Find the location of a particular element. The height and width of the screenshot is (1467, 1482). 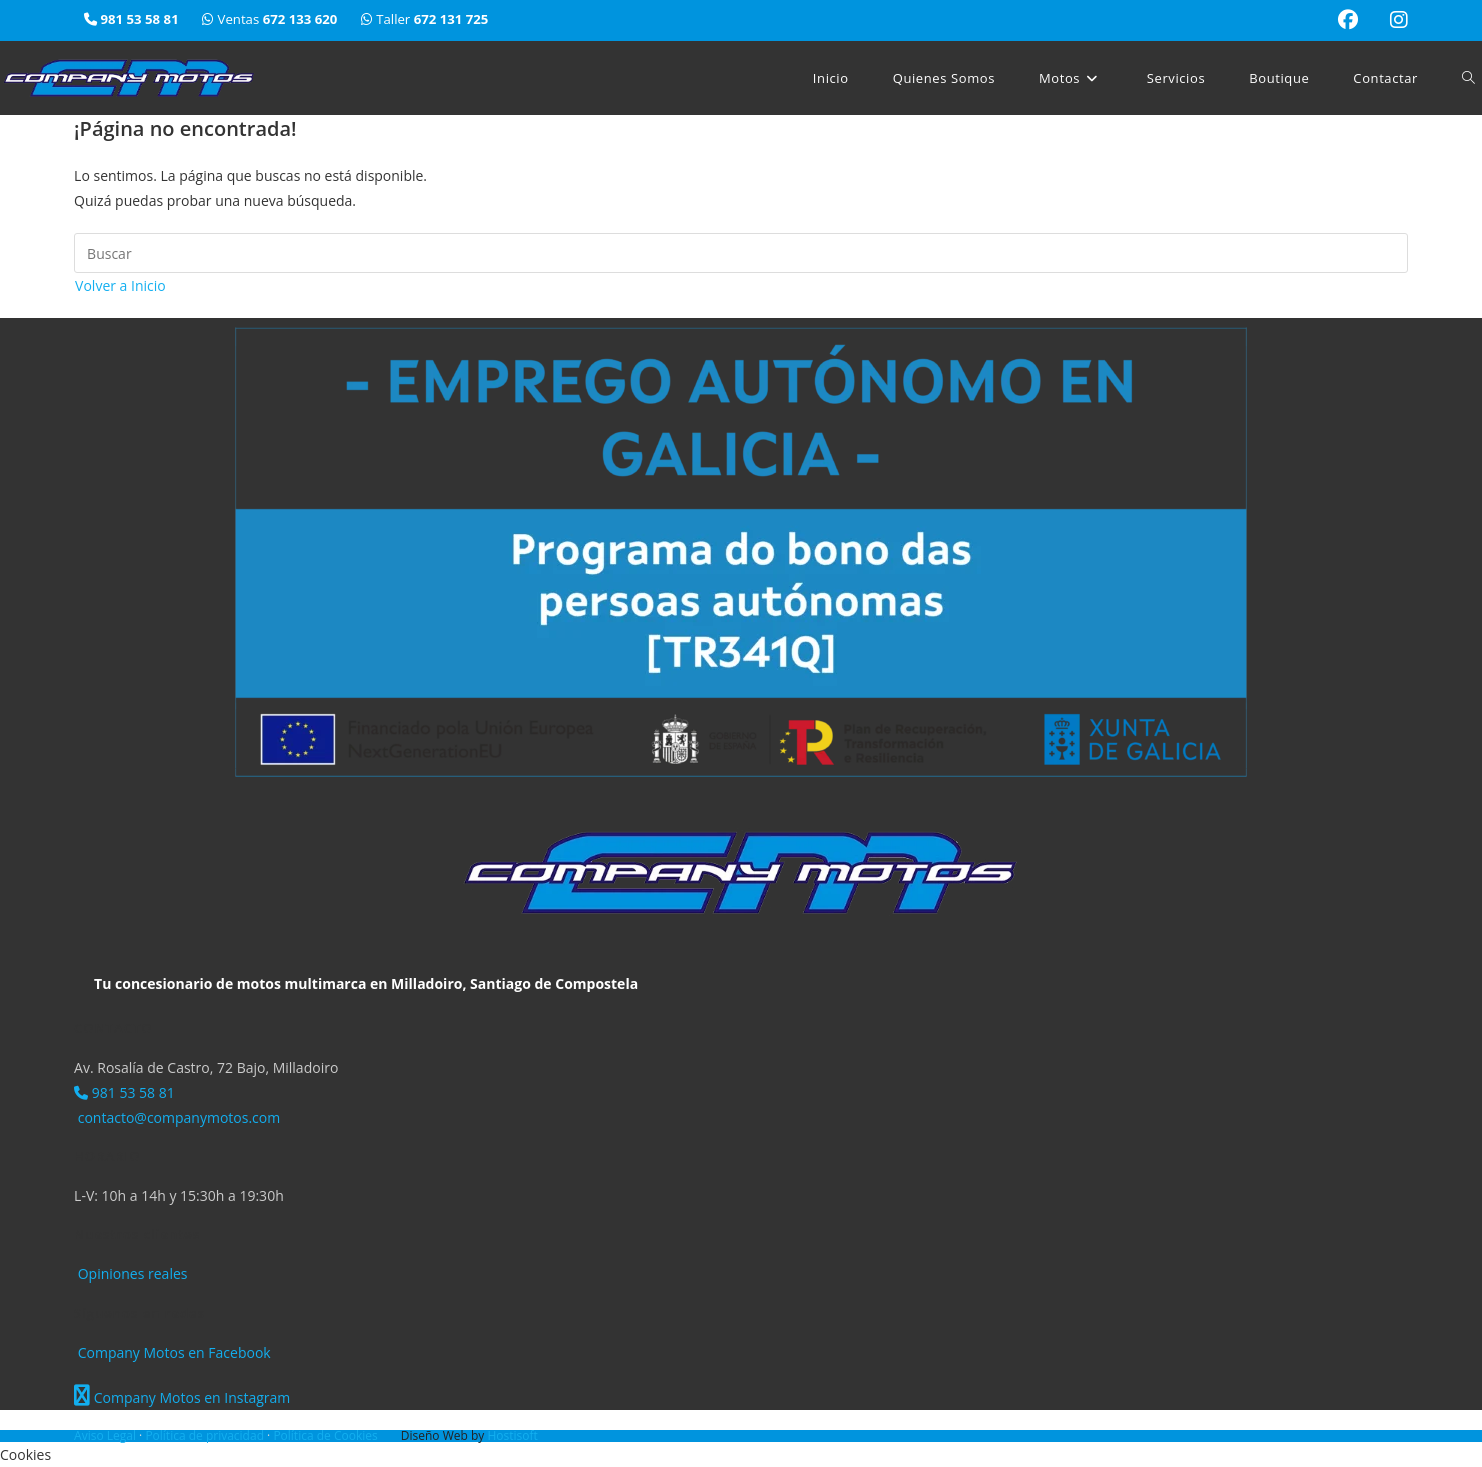

Volver a Inicio is located at coordinates (120, 285).